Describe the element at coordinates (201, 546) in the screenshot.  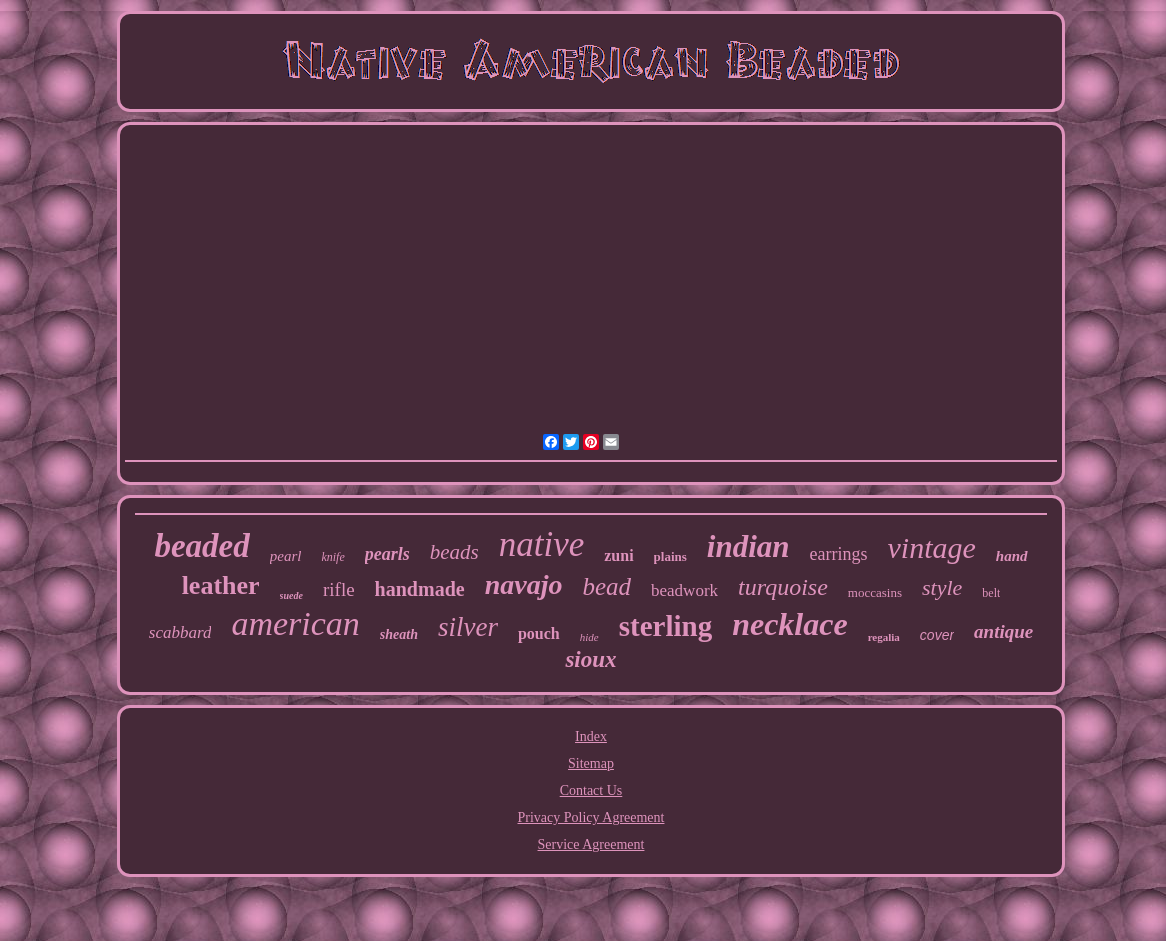
I see `beaded` at that location.